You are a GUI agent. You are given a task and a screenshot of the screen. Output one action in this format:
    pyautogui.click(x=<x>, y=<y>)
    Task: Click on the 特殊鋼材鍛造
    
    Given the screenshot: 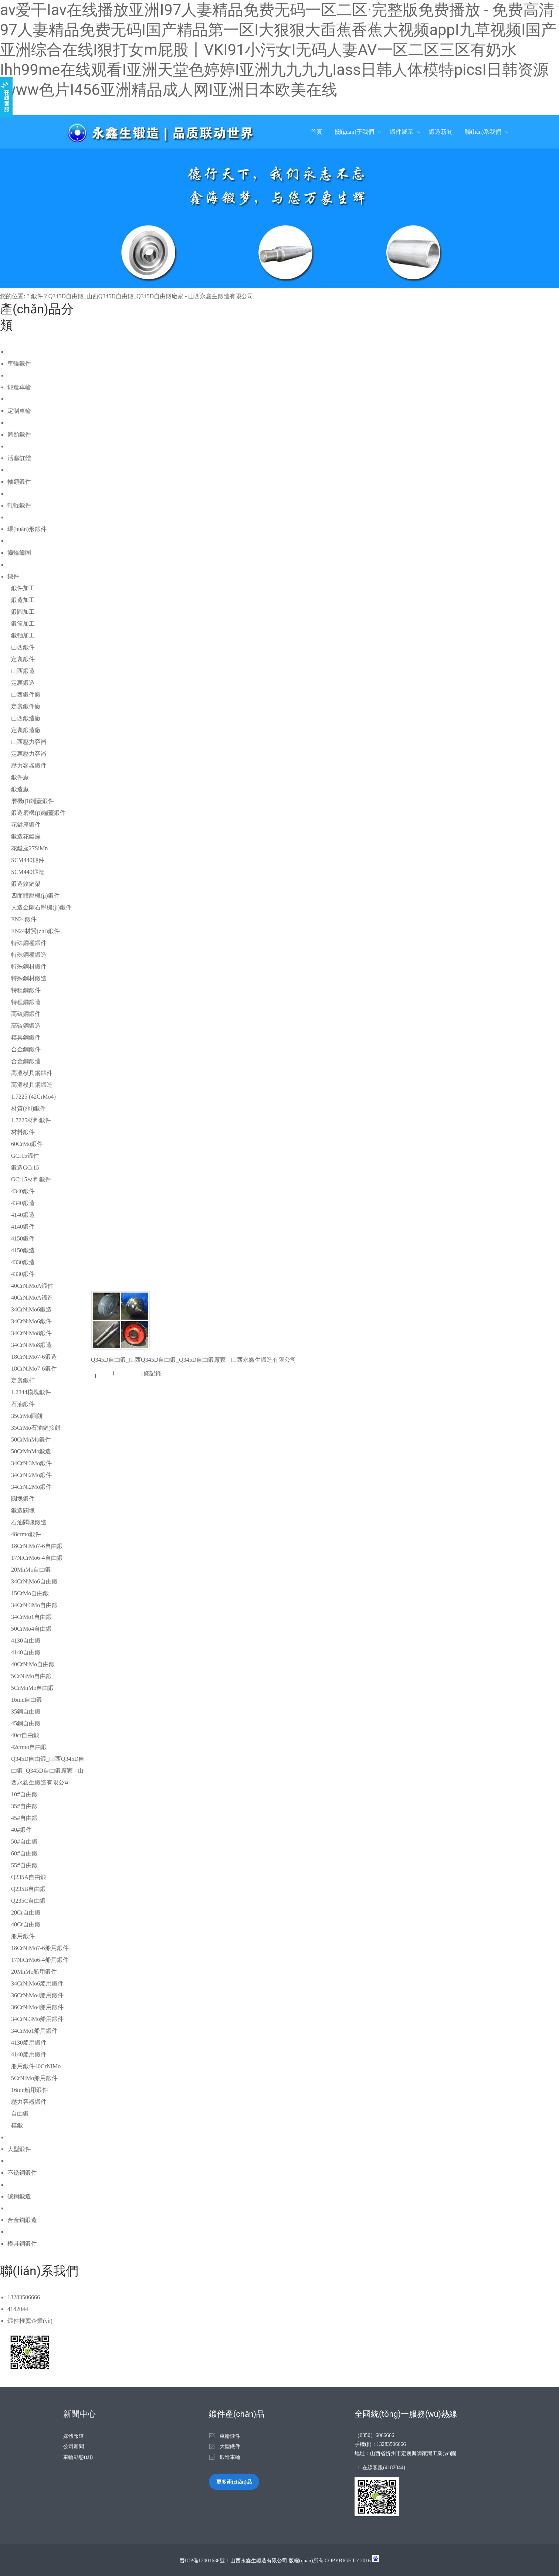 What is the action you would take?
    pyautogui.click(x=29, y=978)
    